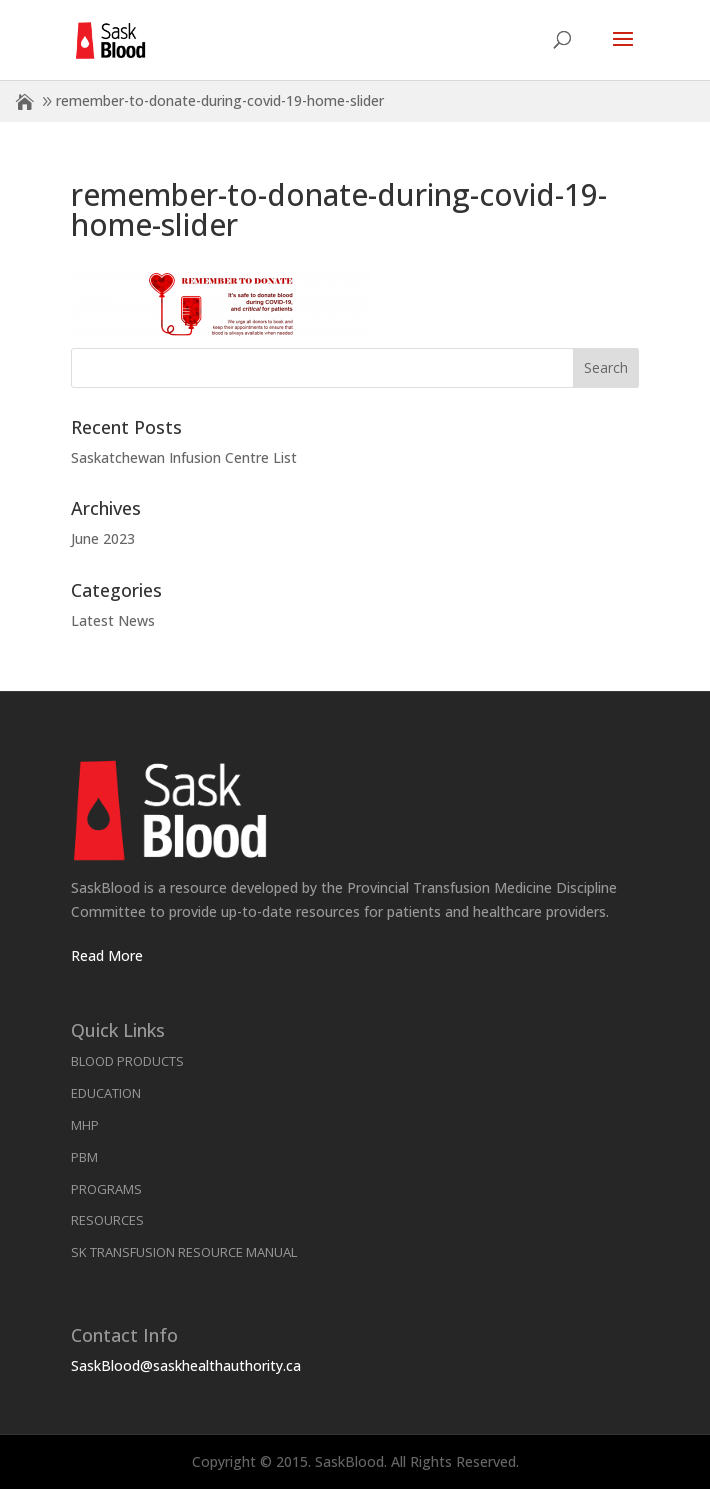 Image resolution: width=710 pixels, height=1489 pixels. I want to click on PBM, so click(84, 1157).